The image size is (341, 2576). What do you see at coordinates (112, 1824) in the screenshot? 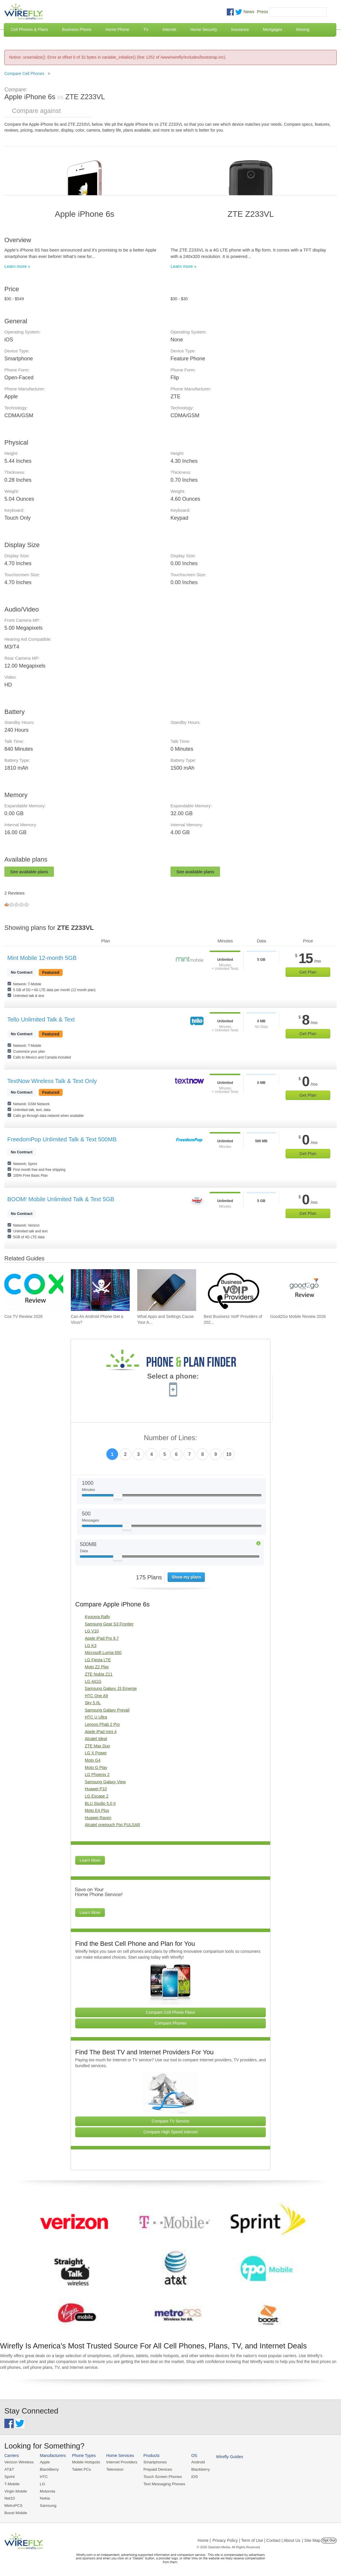
I see `Alcatel onetouch Pixi PULSAR` at bounding box center [112, 1824].